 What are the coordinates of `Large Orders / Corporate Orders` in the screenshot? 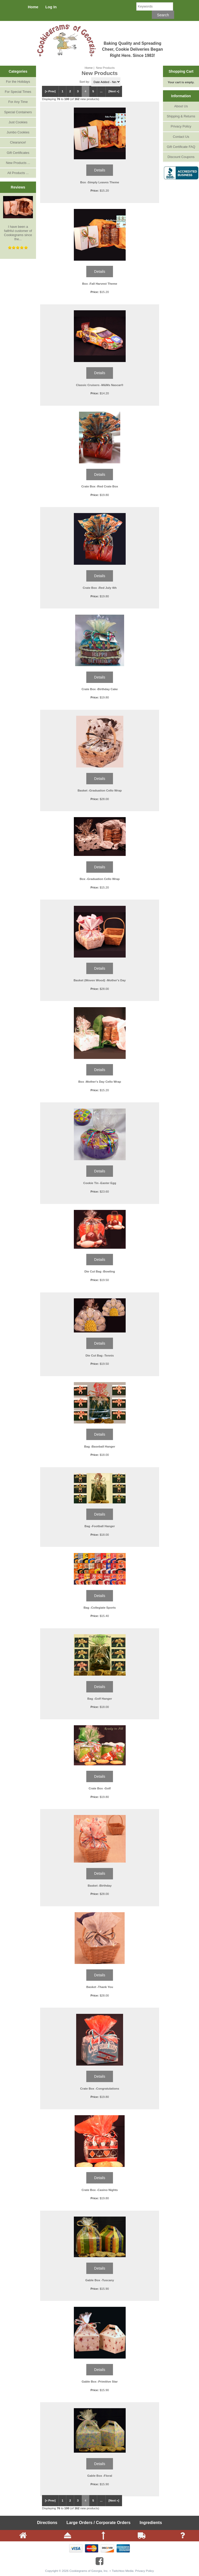 It's located at (98, 2522).